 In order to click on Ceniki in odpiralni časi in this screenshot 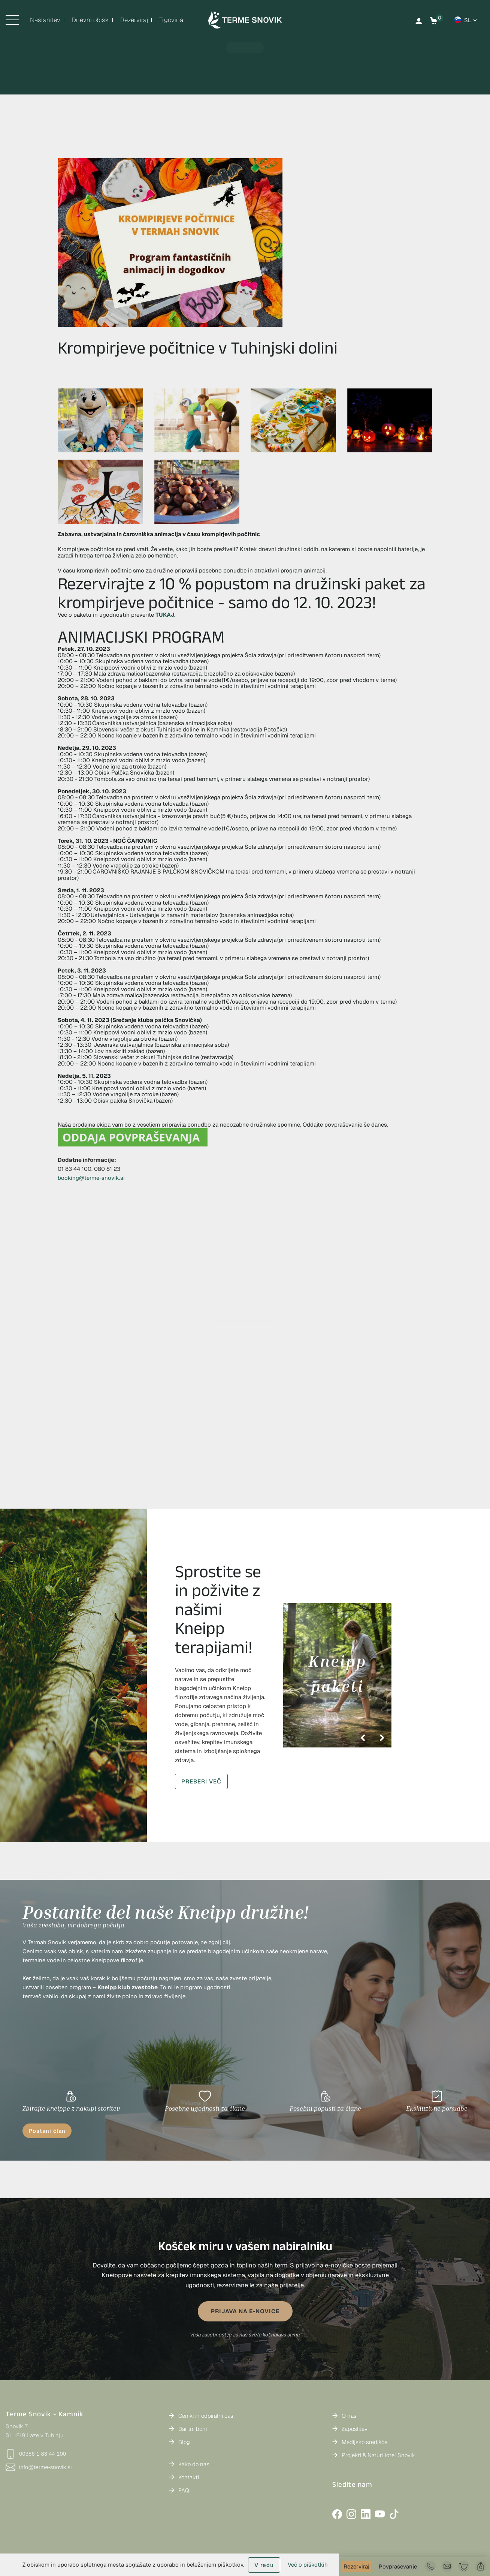, I will do `click(206, 2415)`.